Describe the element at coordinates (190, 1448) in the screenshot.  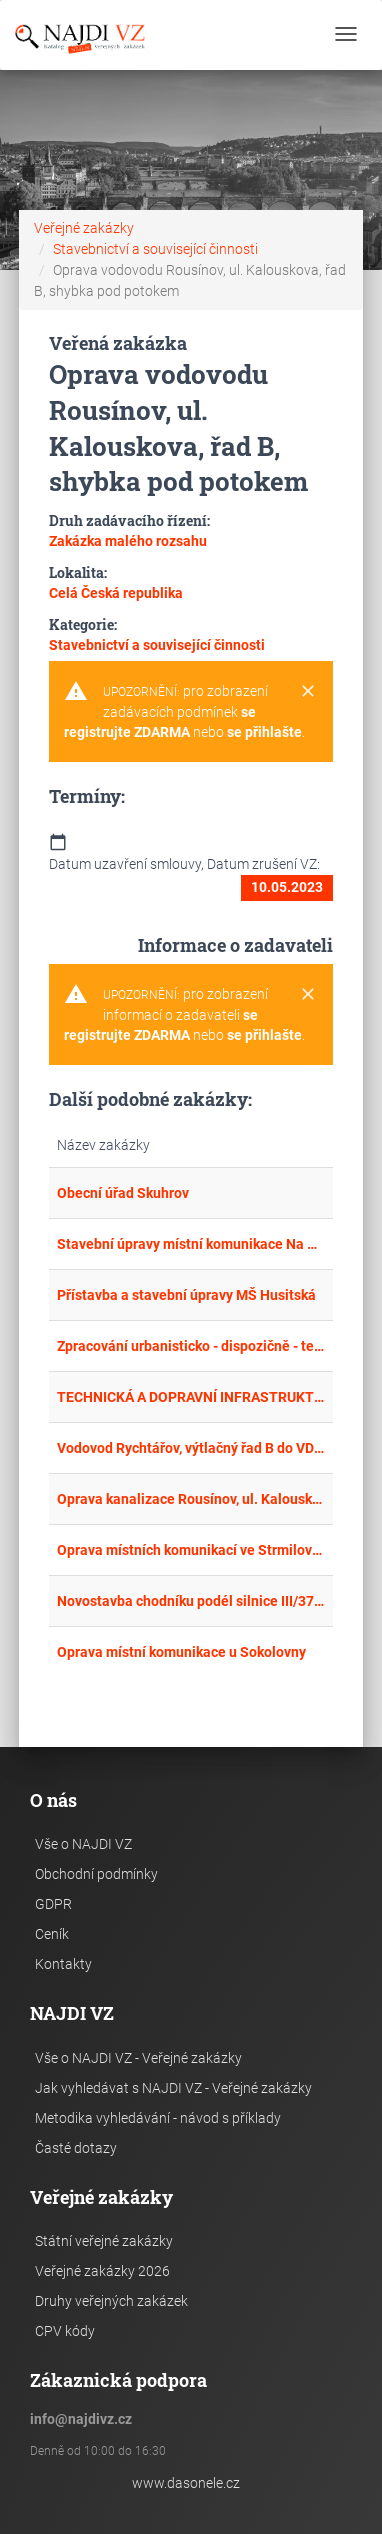
I see `Vodovod Rychtářov, výtlačný řad B do VDJ Rychtářov` at that location.